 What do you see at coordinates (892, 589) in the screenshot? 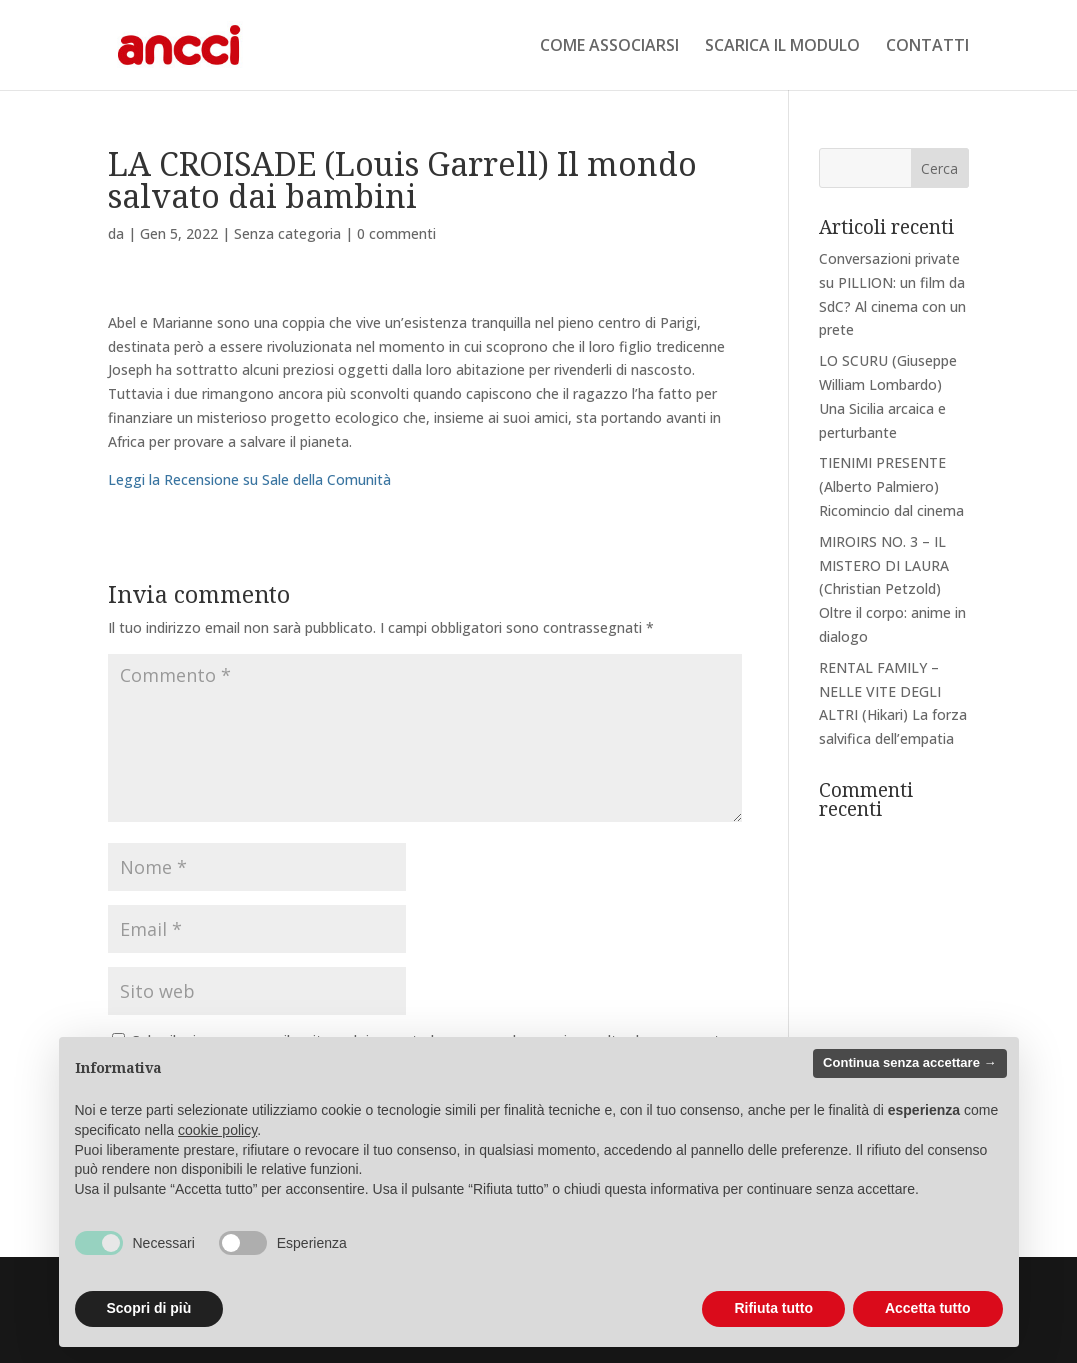
I see `MIROIRS NO. 3 – IL MISTERO DI LAURA (Christian Petzold) Oltre il corpo: anime in dialogo` at bounding box center [892, 589].